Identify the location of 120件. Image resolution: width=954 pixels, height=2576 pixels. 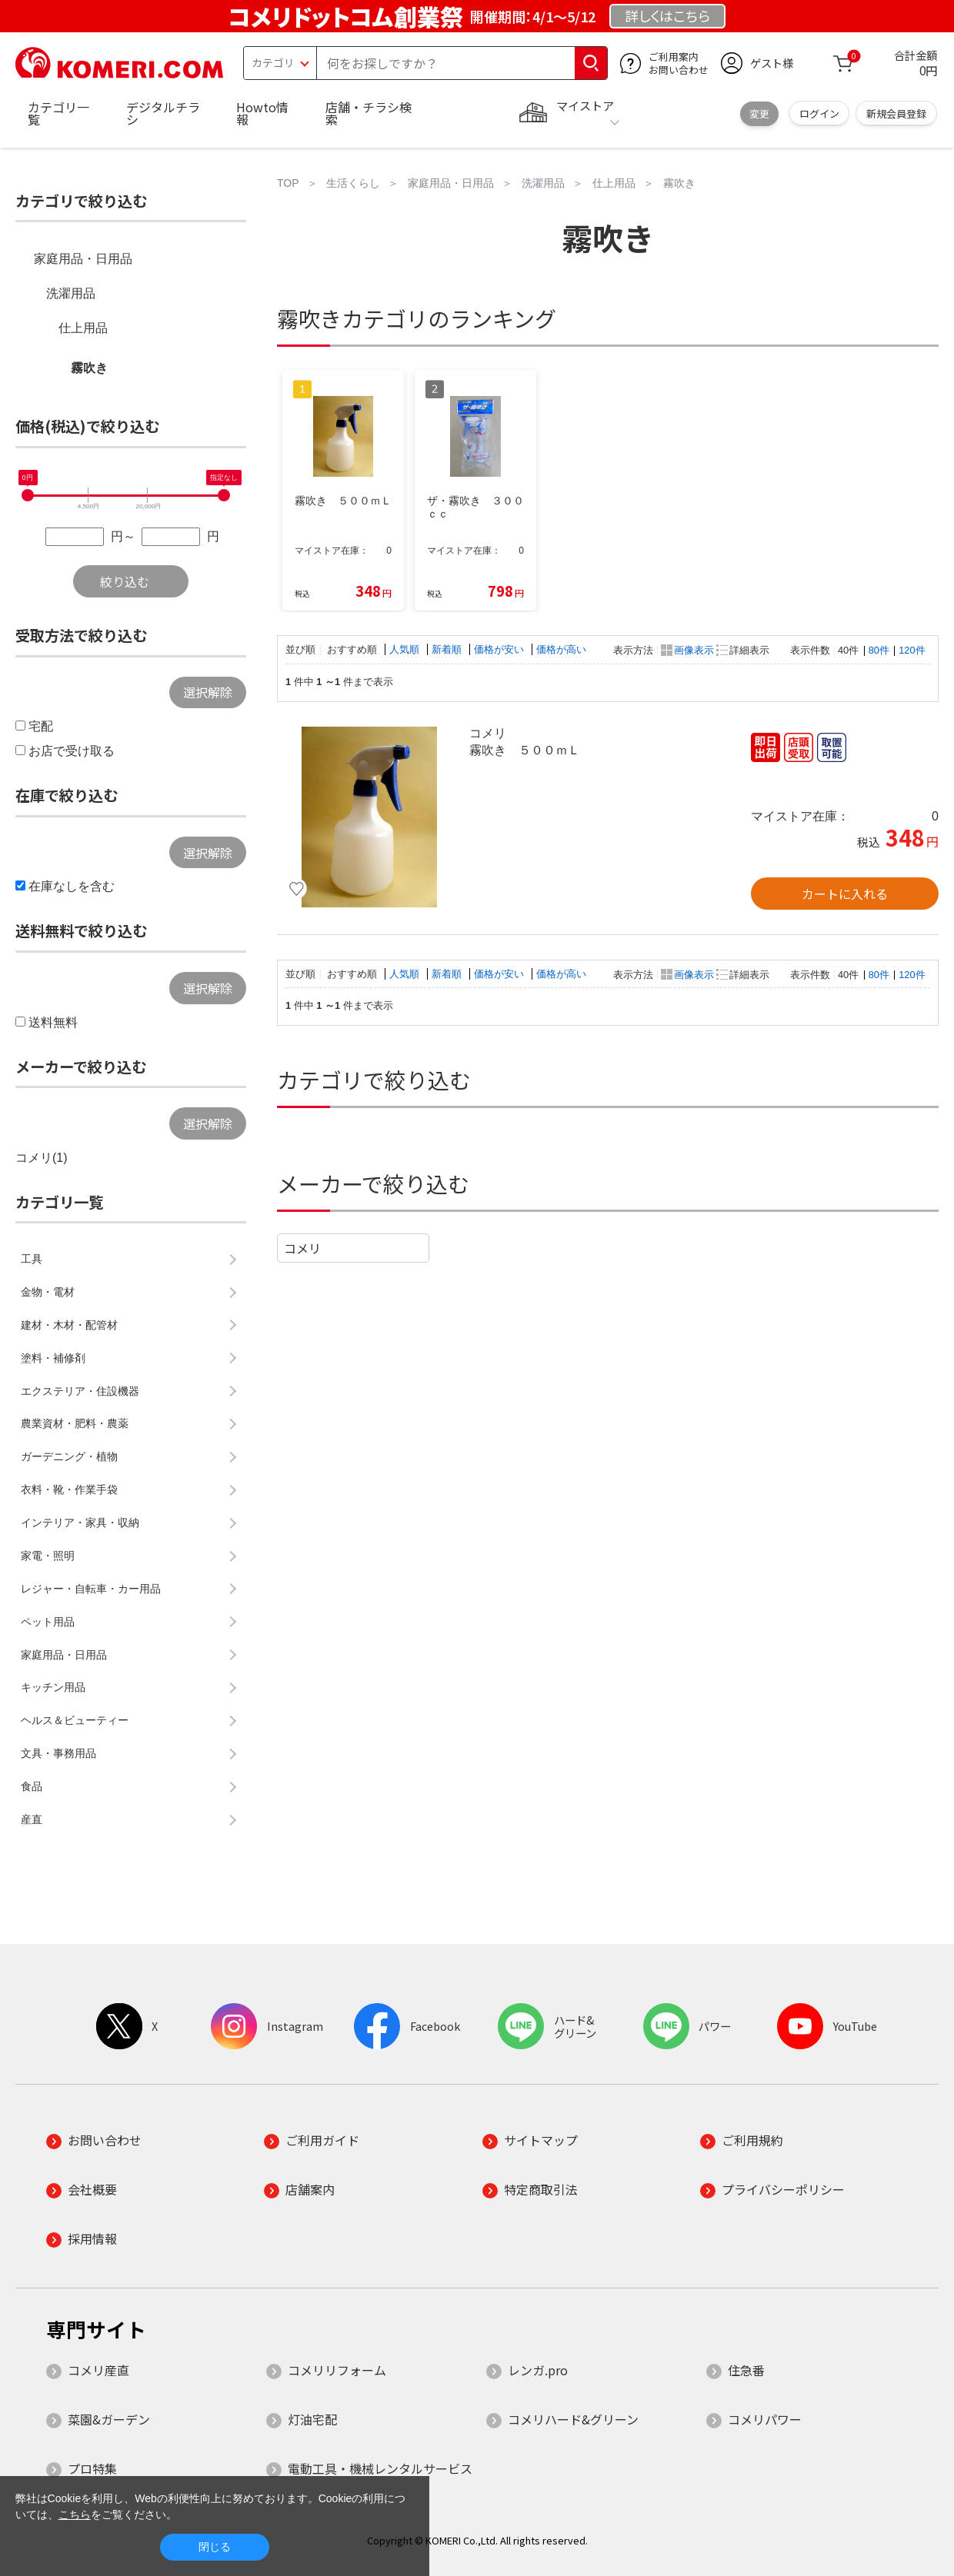
(912, 650).